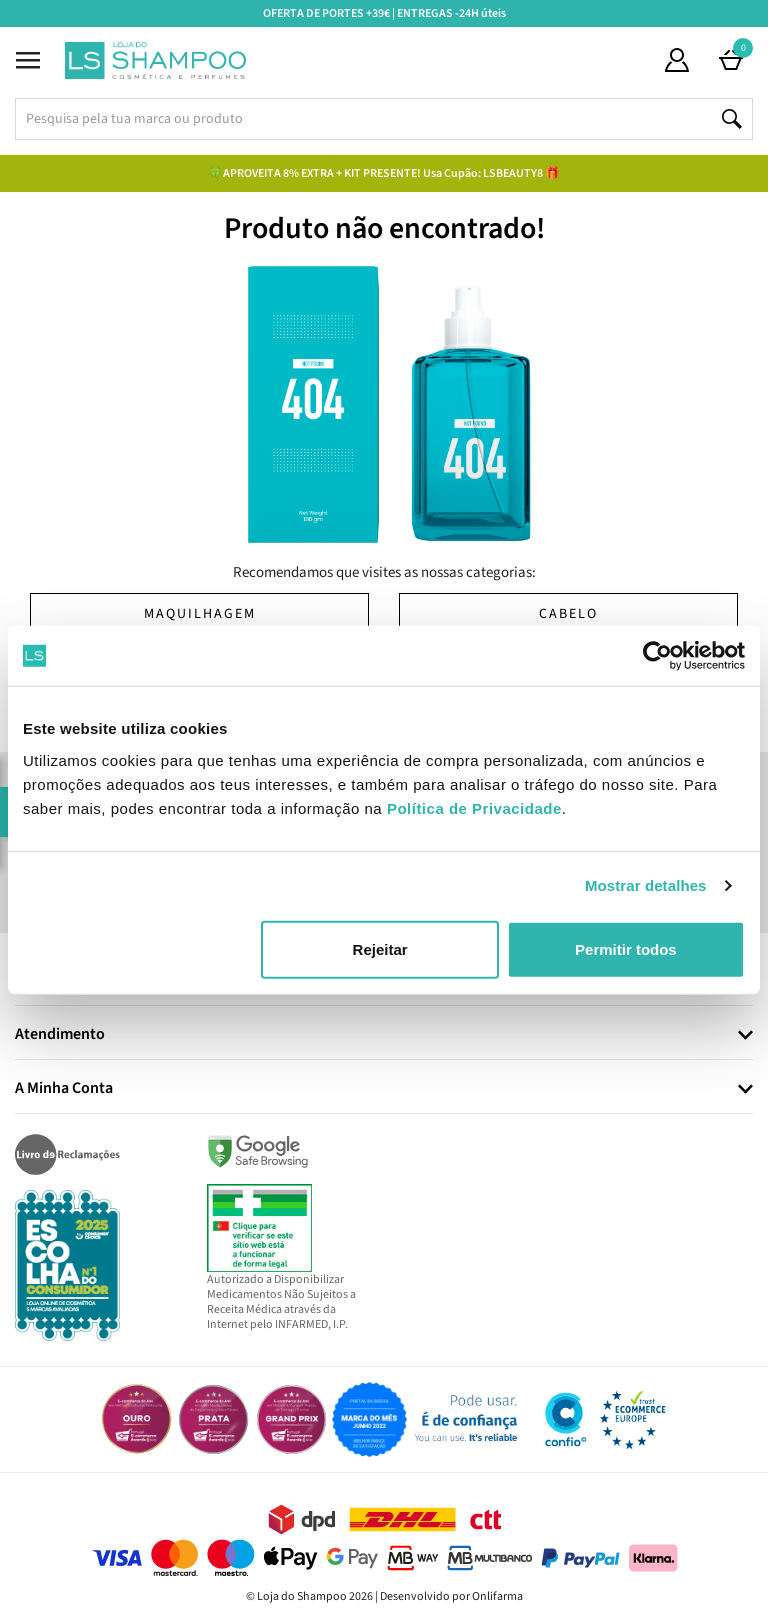 This screenshot has height=1620, width=768. What do you see at coordinates (200, 614) in the screenshot?
I see `Maquilhagem` at bounding box center [200, 614].